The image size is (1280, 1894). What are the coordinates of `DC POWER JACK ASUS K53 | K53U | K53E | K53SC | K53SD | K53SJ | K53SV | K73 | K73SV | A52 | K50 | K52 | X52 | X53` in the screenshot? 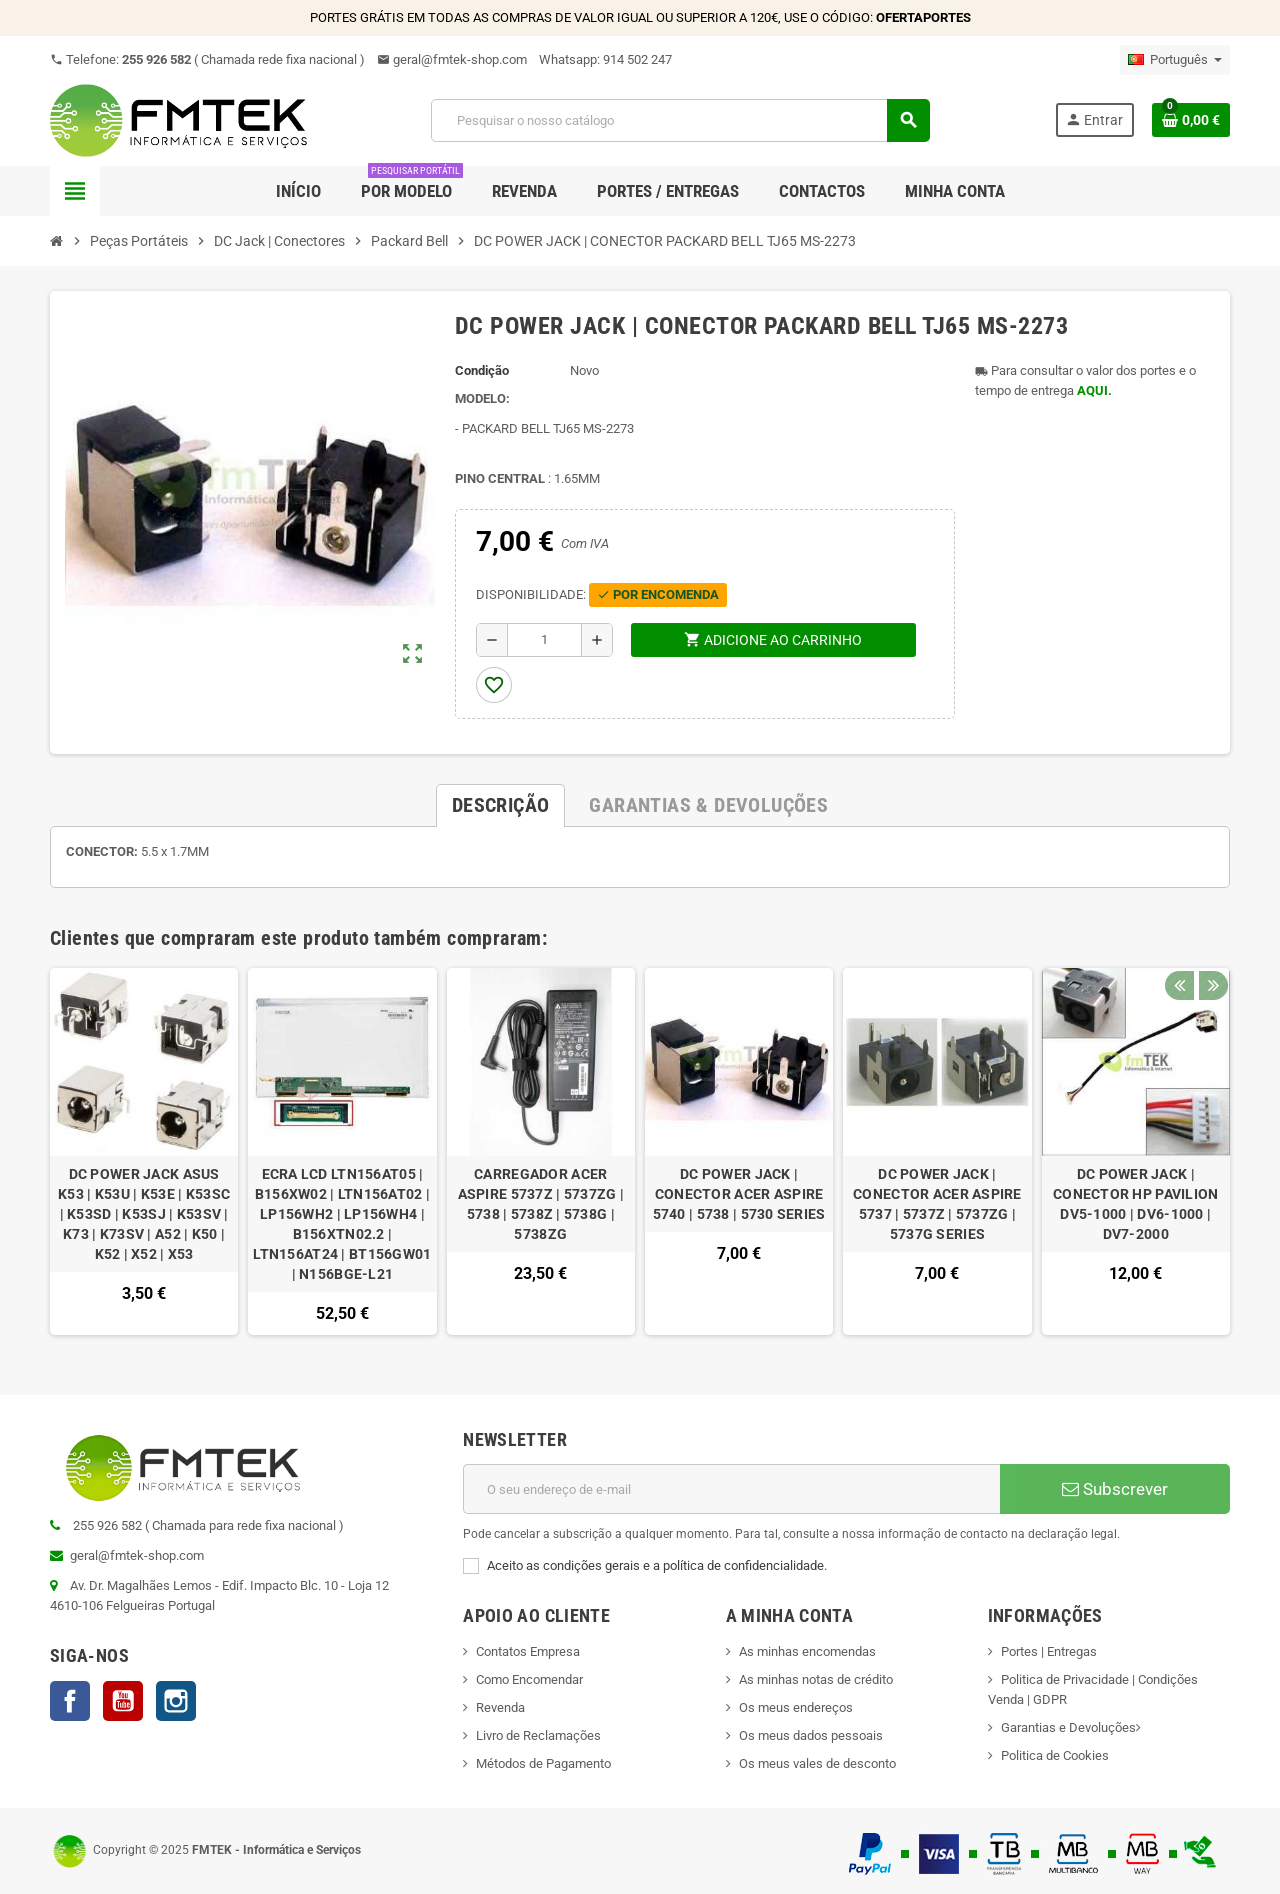 It's located at (144, 1214).